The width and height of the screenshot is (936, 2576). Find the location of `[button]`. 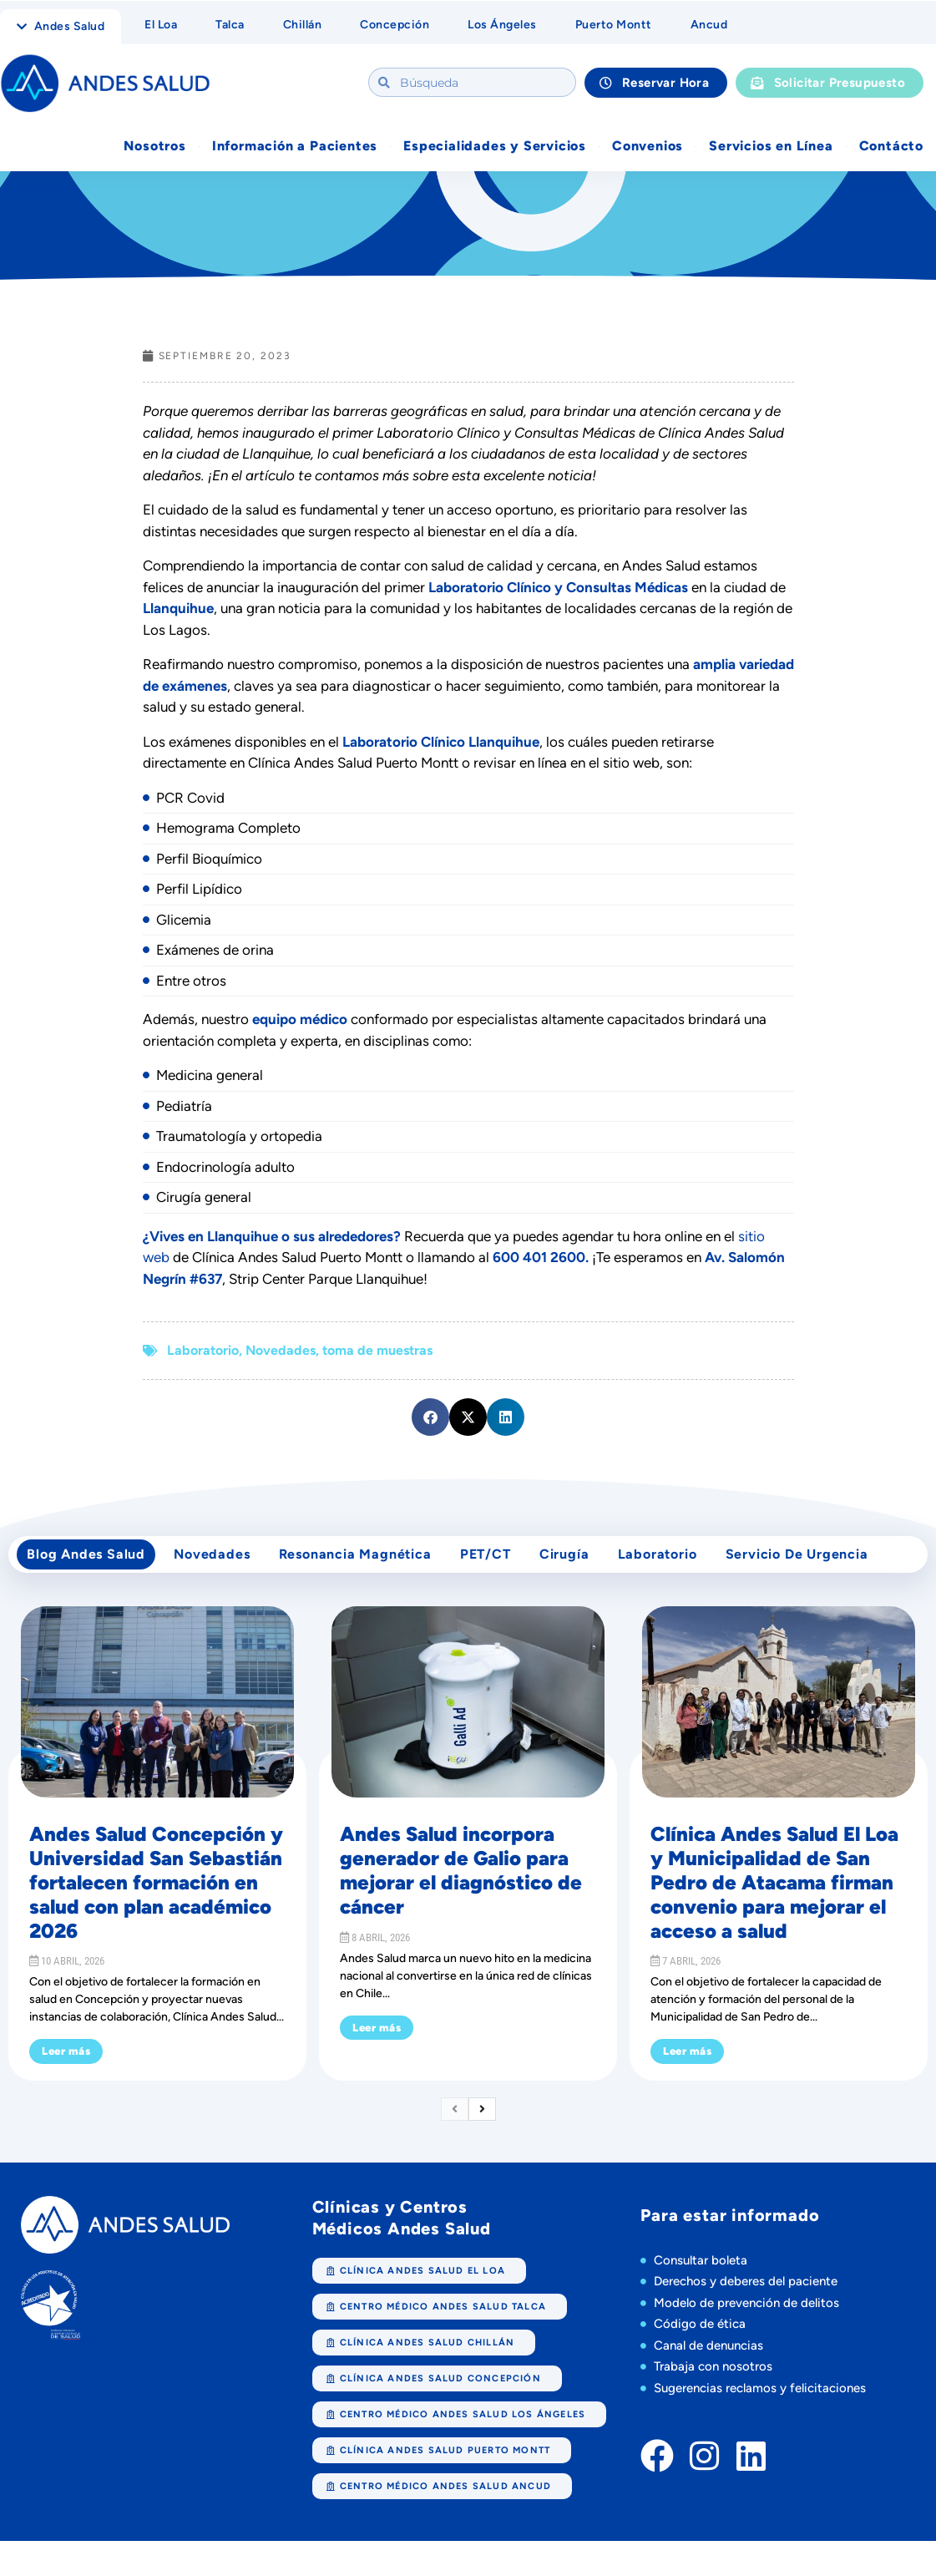

[button] is located at coordinates (430, 1419).